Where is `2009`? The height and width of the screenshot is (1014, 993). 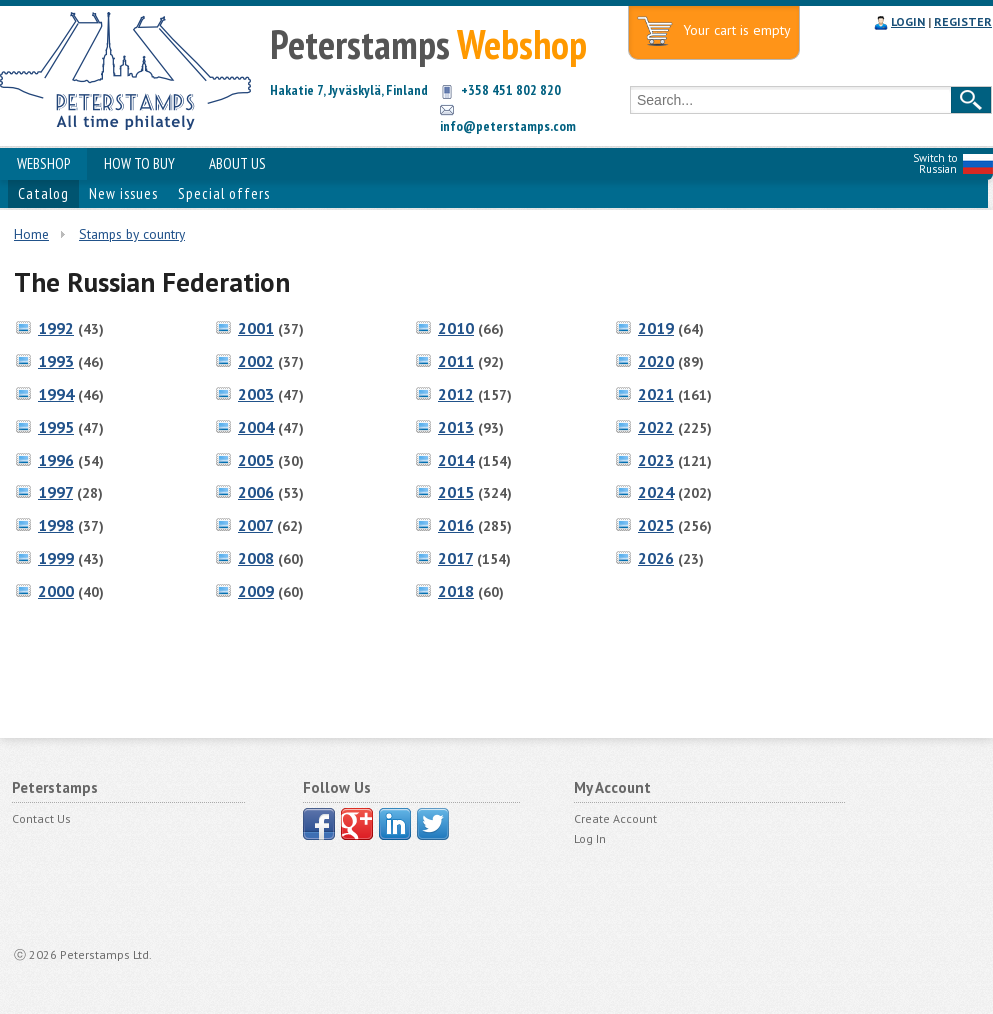 2009 is located at coordinates (256, 591).